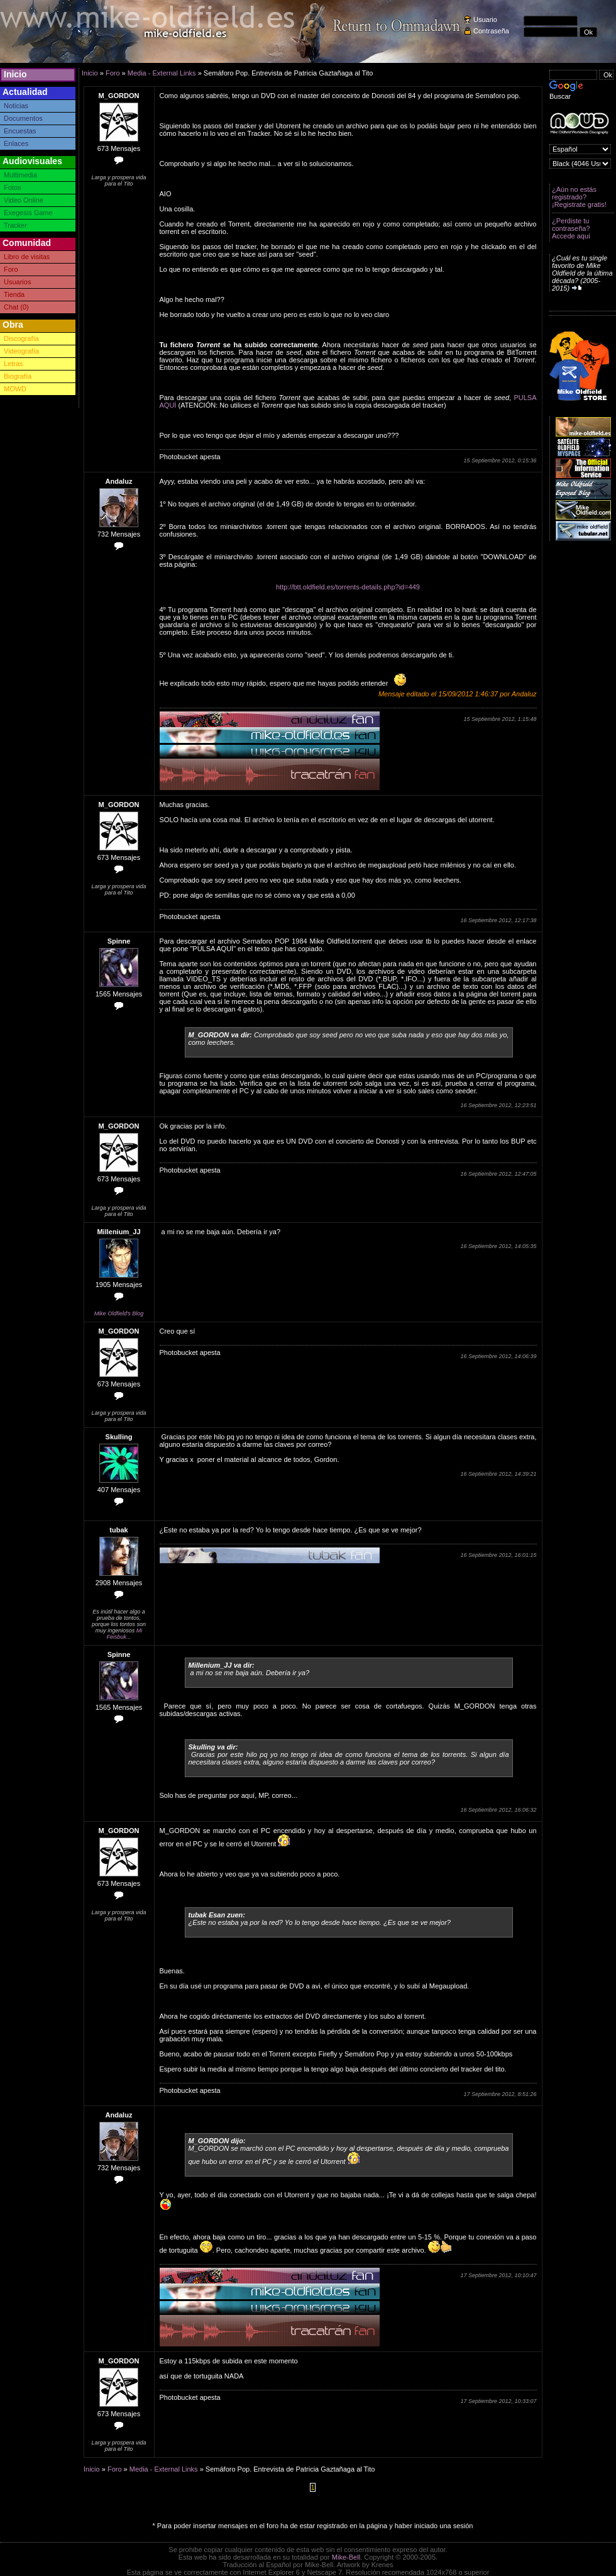 The image size is (616, 2576). What do you see at coordinates (579, 197) in the screenshot?
I see `¿Aún no estás registrado? ¡Registrate gratis!` at bounding box center [579, 197].